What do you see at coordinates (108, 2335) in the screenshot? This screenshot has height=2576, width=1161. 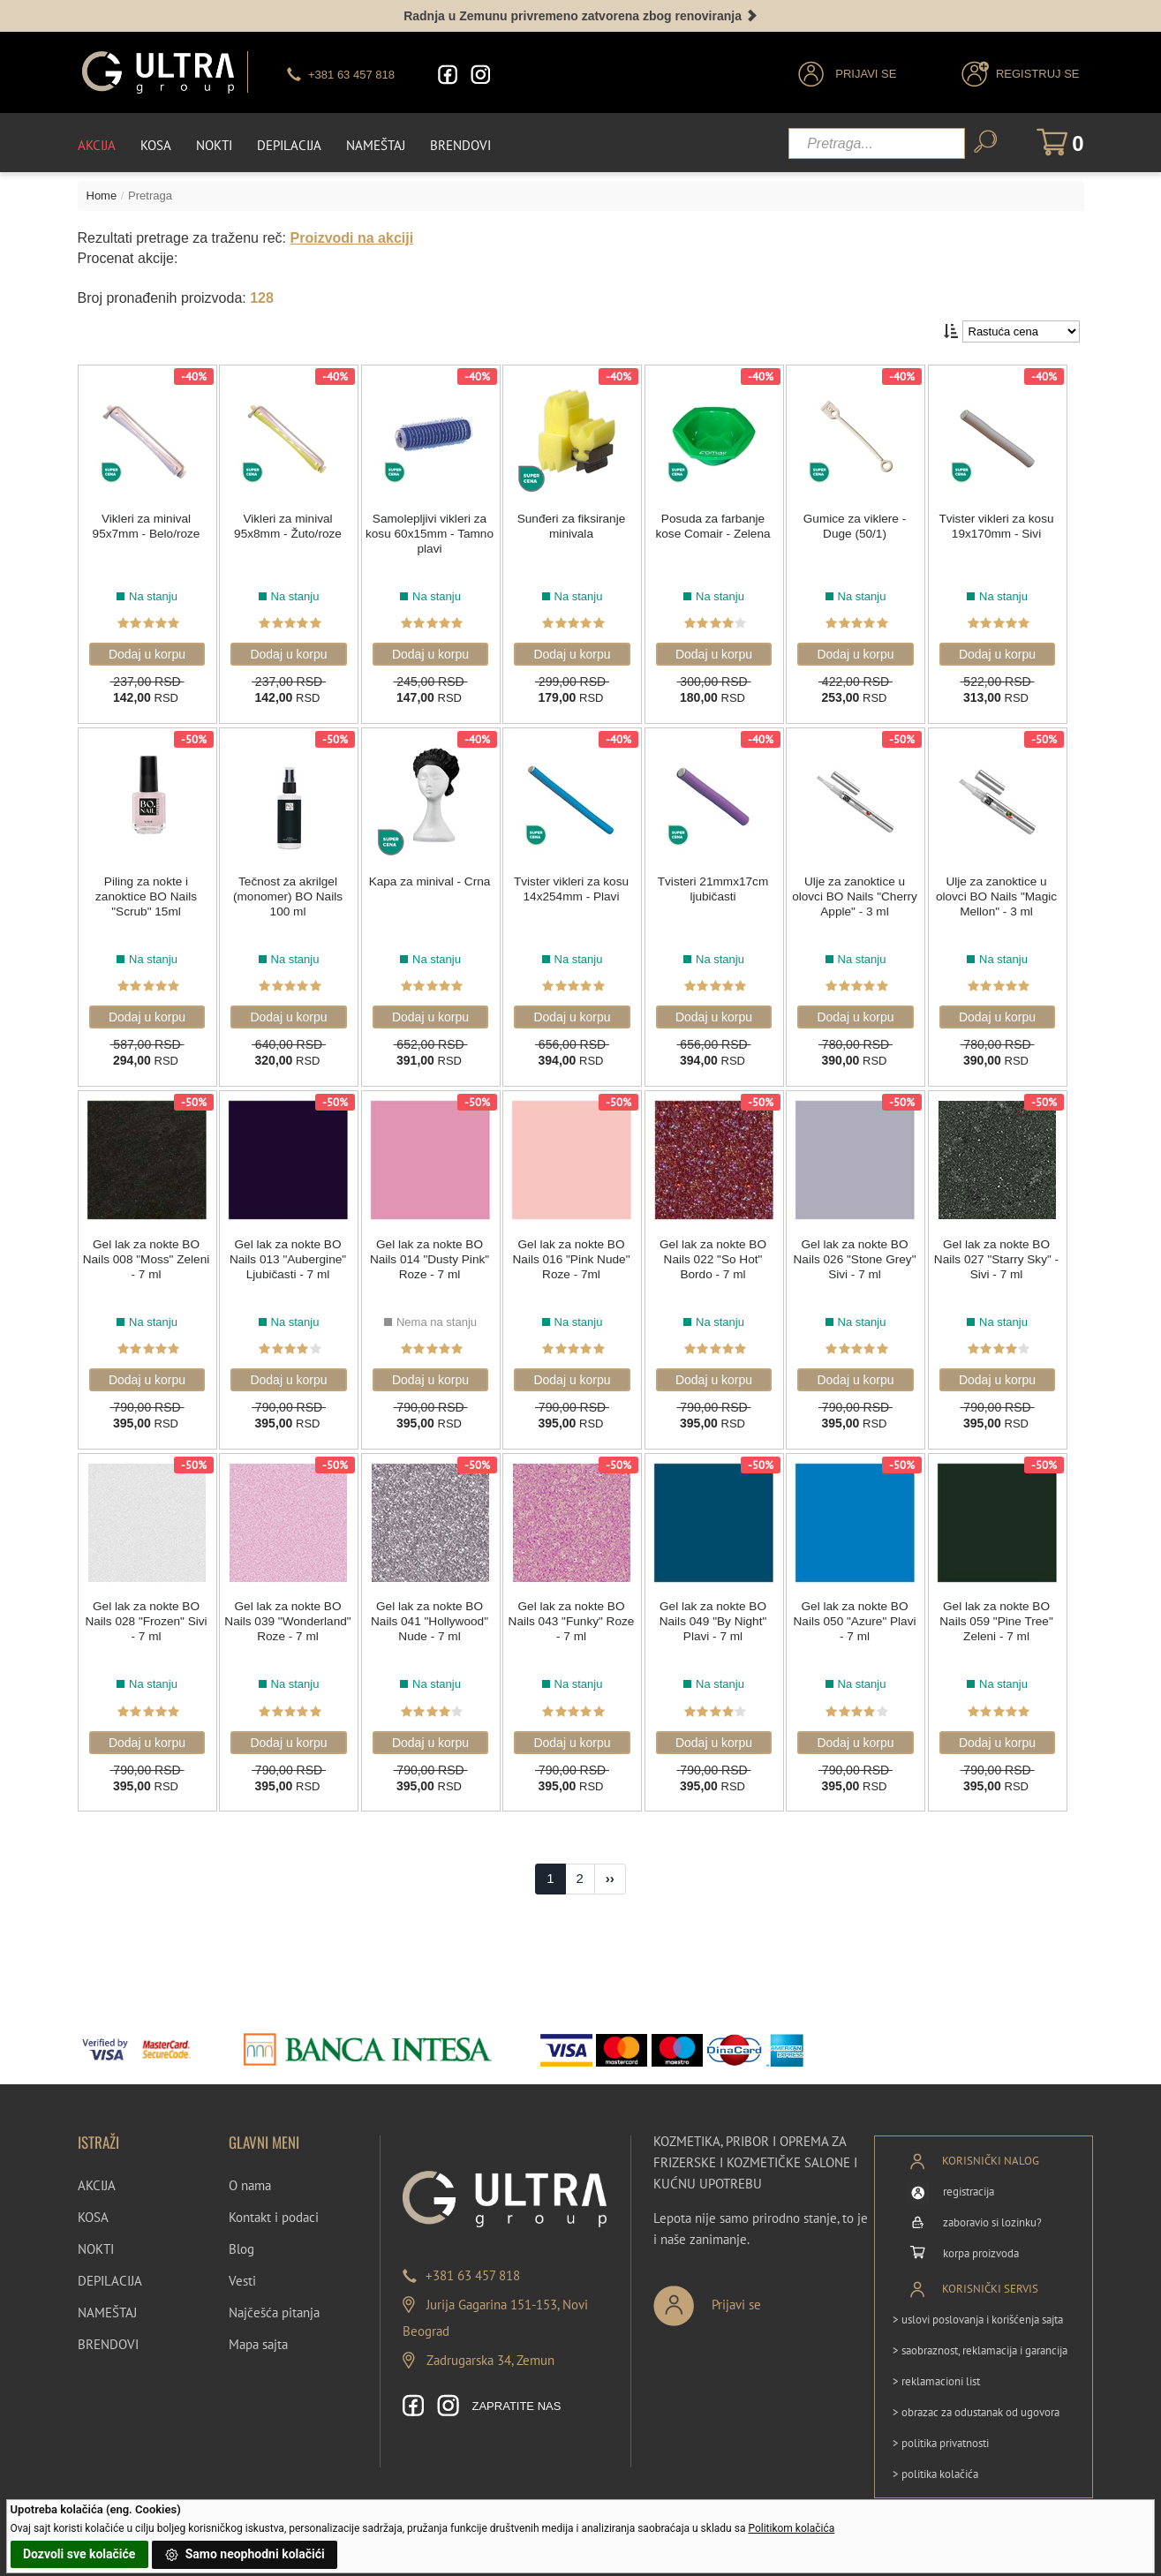 I see `BRENDOVI` at bounding box center [108, 2335].